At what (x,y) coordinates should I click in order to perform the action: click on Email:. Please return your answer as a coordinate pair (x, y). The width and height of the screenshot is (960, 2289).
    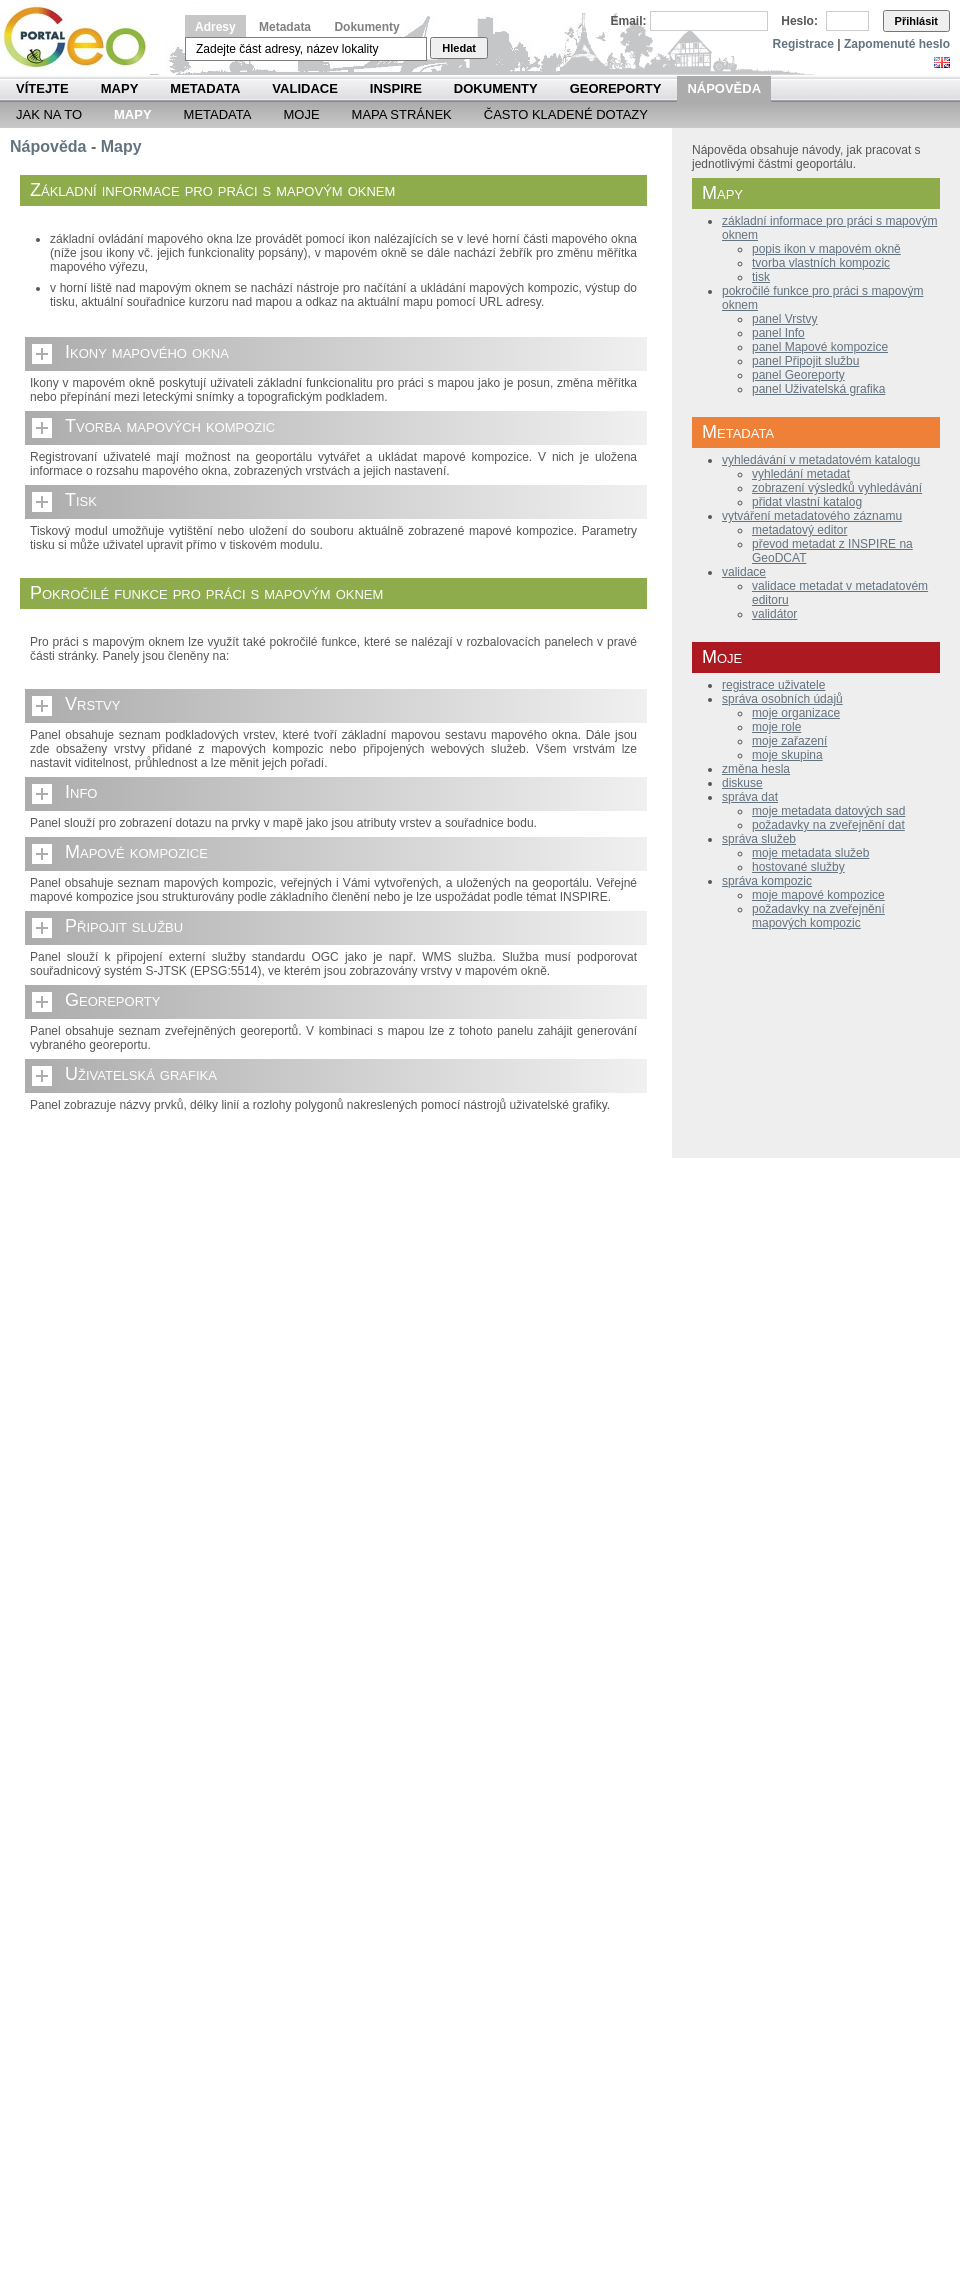
    Looking at the image, I should click on (629, 21).